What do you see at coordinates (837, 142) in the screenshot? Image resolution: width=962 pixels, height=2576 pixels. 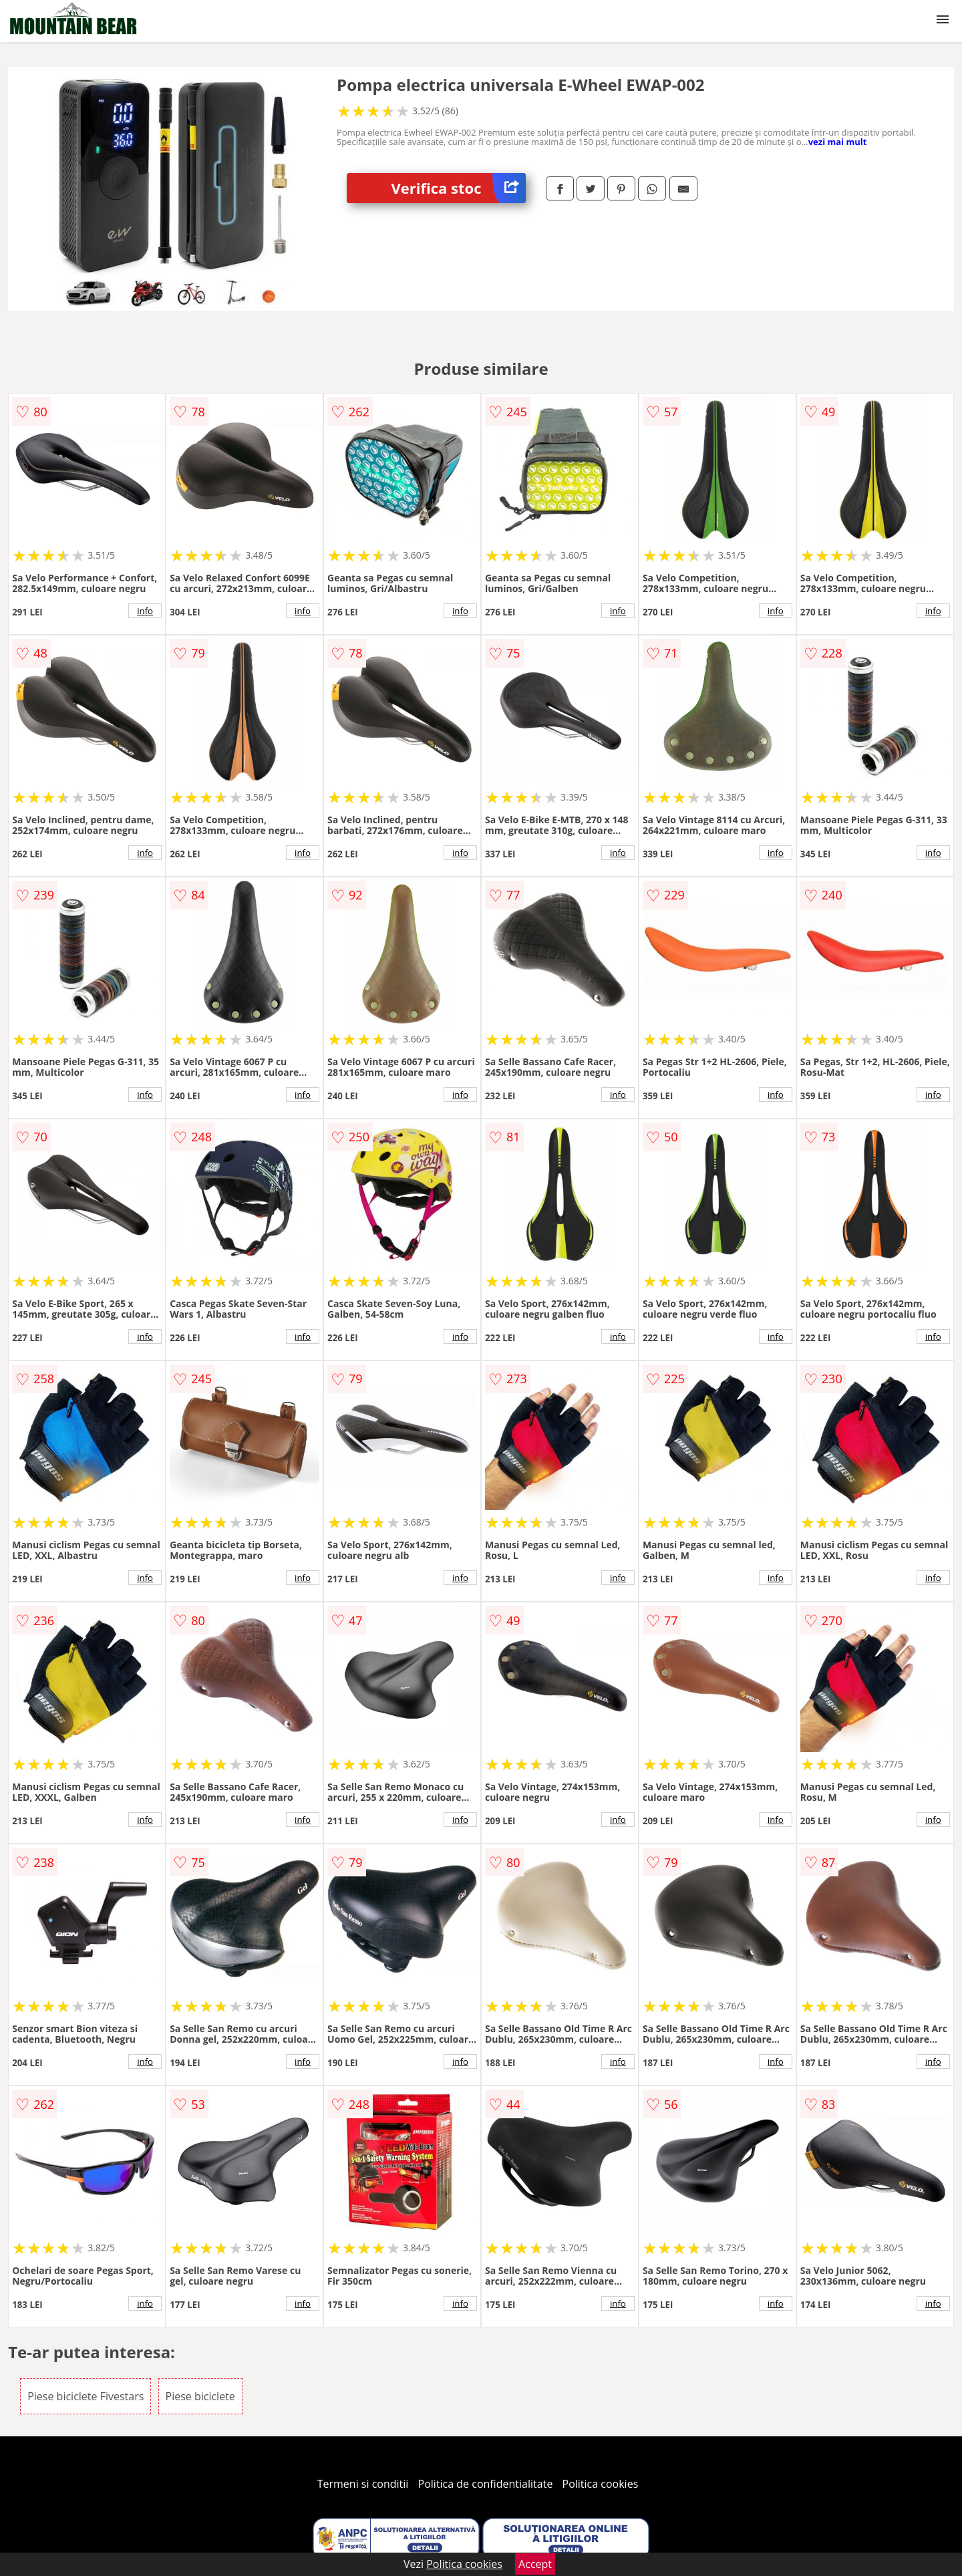 I see `vezi mai mult` at bounding box center [837, 142].